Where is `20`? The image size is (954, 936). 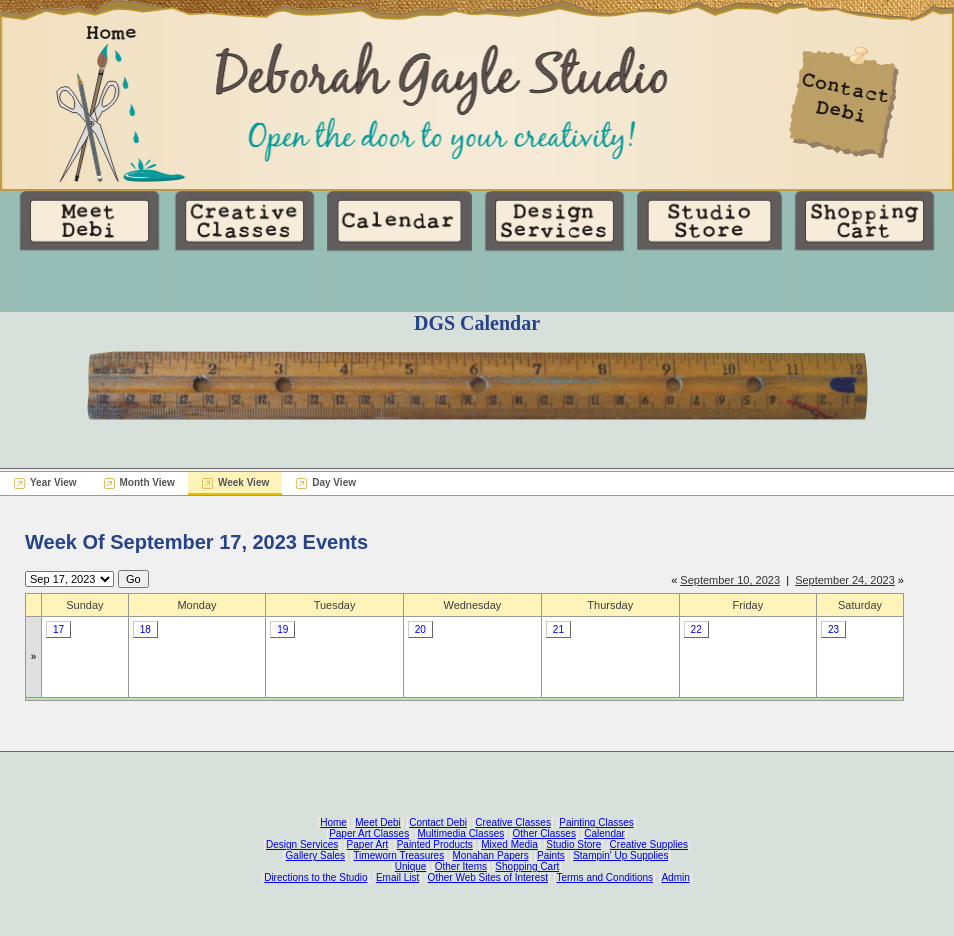
20 is located at coordinates (420, 629).